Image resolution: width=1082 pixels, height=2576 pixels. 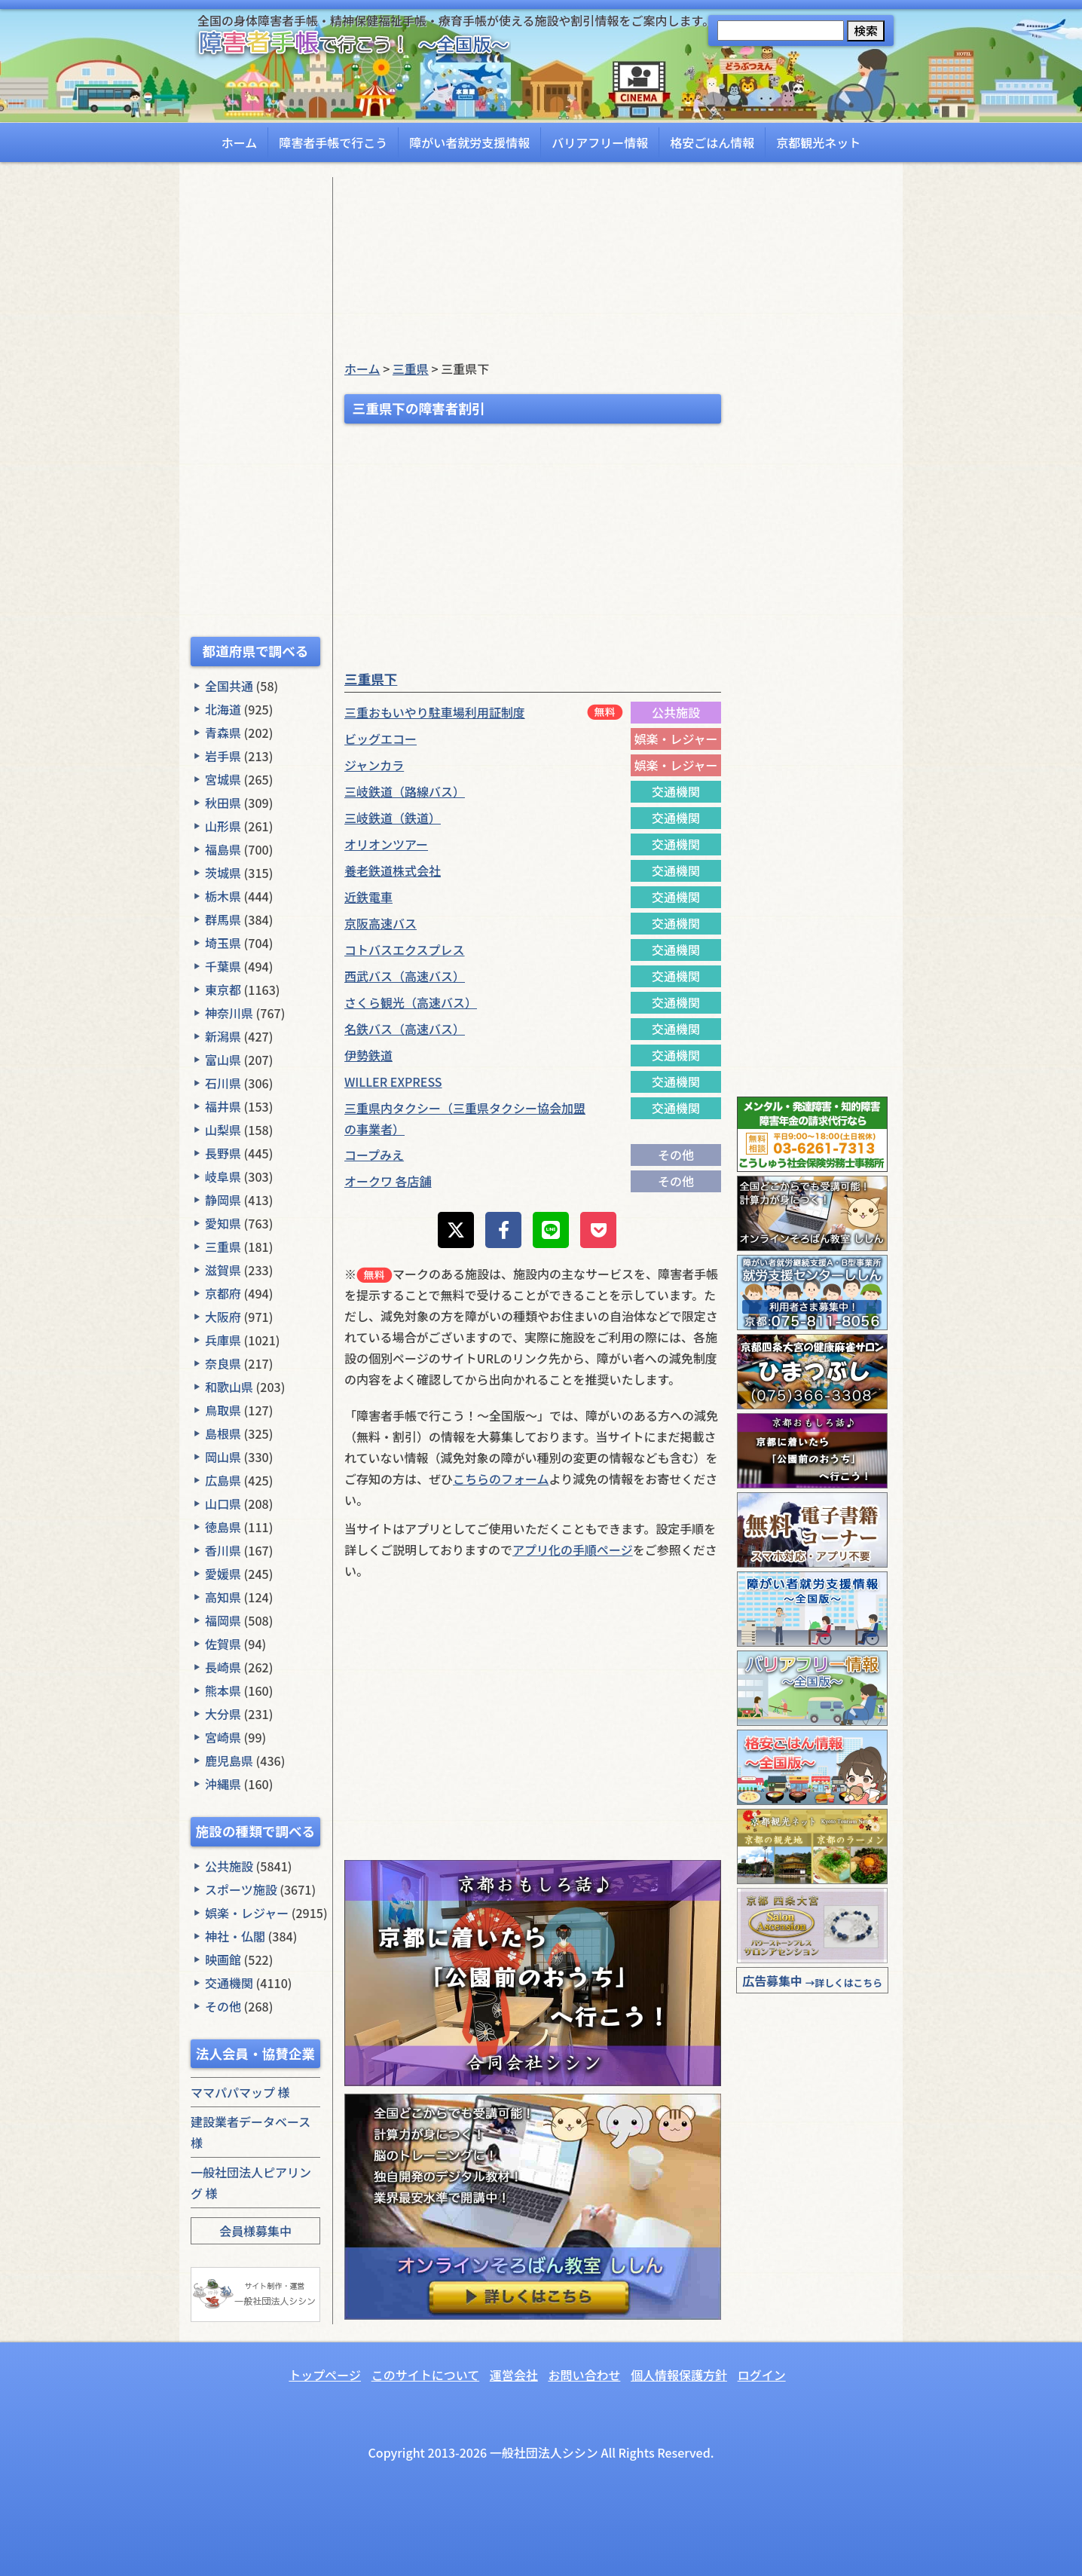 What do you see at coordinates (404, 791) in the screenshot?
I see `三岐鉄道（路線バス）` at bounding box center [404, 791].